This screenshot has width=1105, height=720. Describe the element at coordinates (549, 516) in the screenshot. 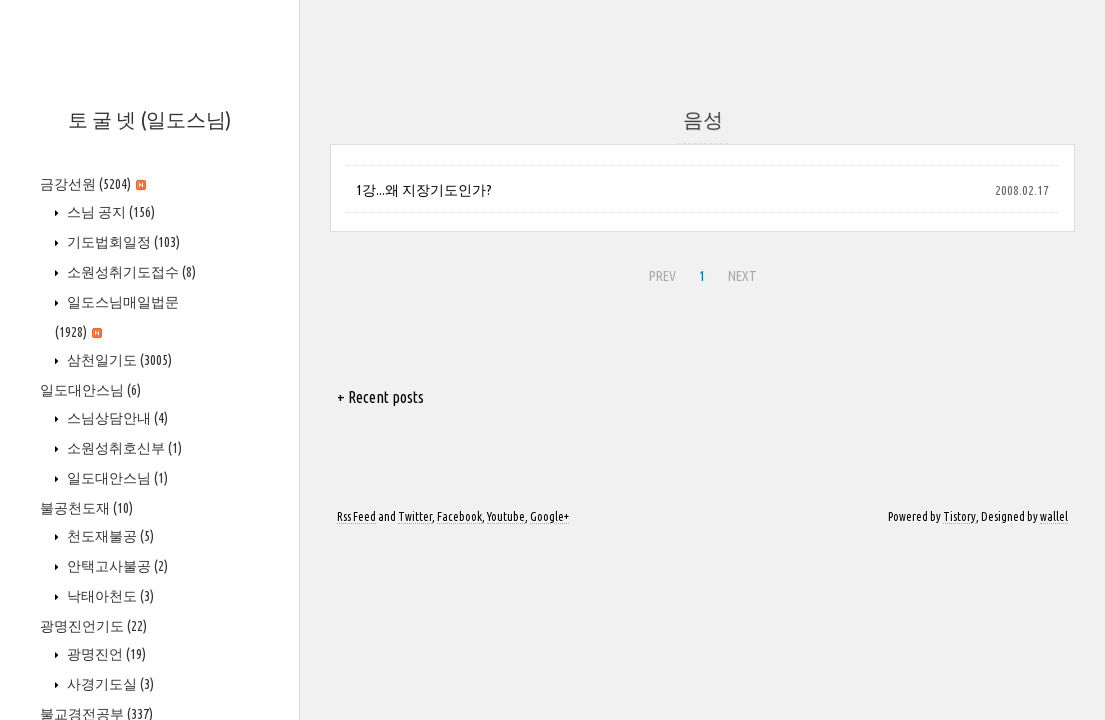

I see `Google+` at that location.